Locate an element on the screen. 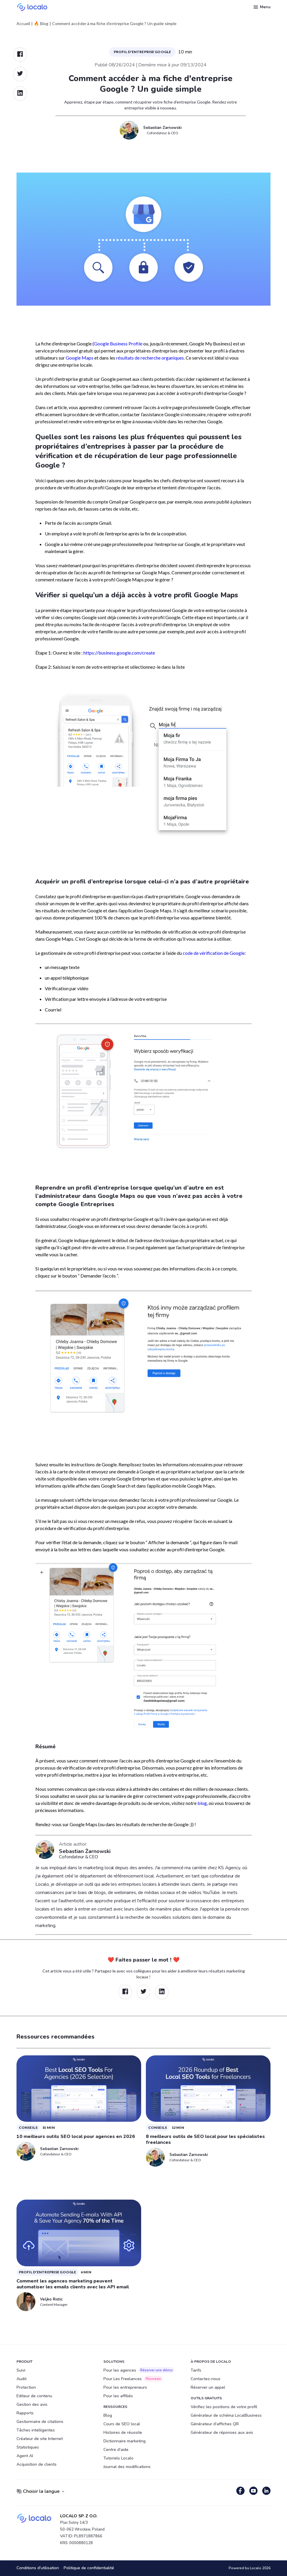  Journal des modifications is located at coordinates (127, 2467).